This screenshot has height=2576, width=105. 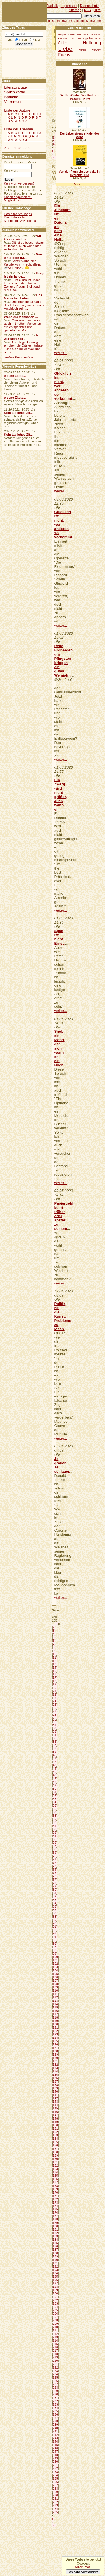 What do you see at coordinates (55, 2256) in the screenshot?
I see `189` at bounding box center [55, 2256].